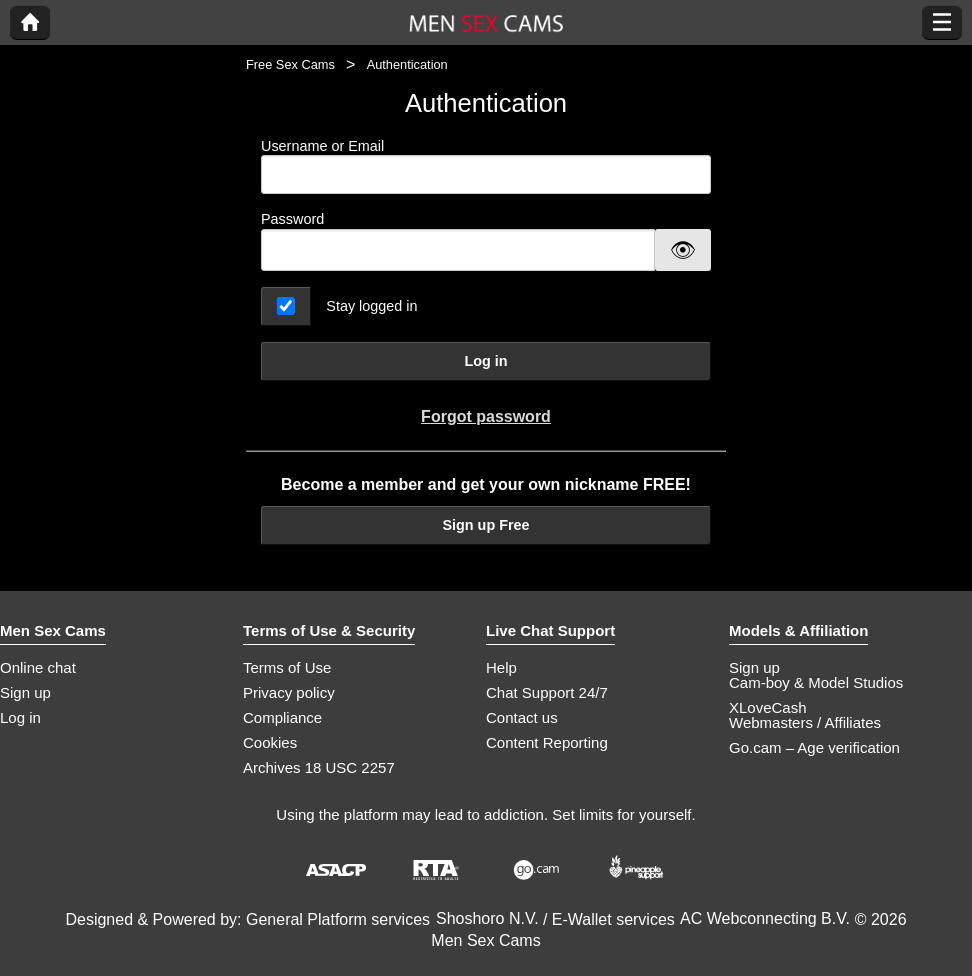 Image resolution: width=972 pixels, height=976 pixels. I want to click on Content Reporting, so click(547, 742).